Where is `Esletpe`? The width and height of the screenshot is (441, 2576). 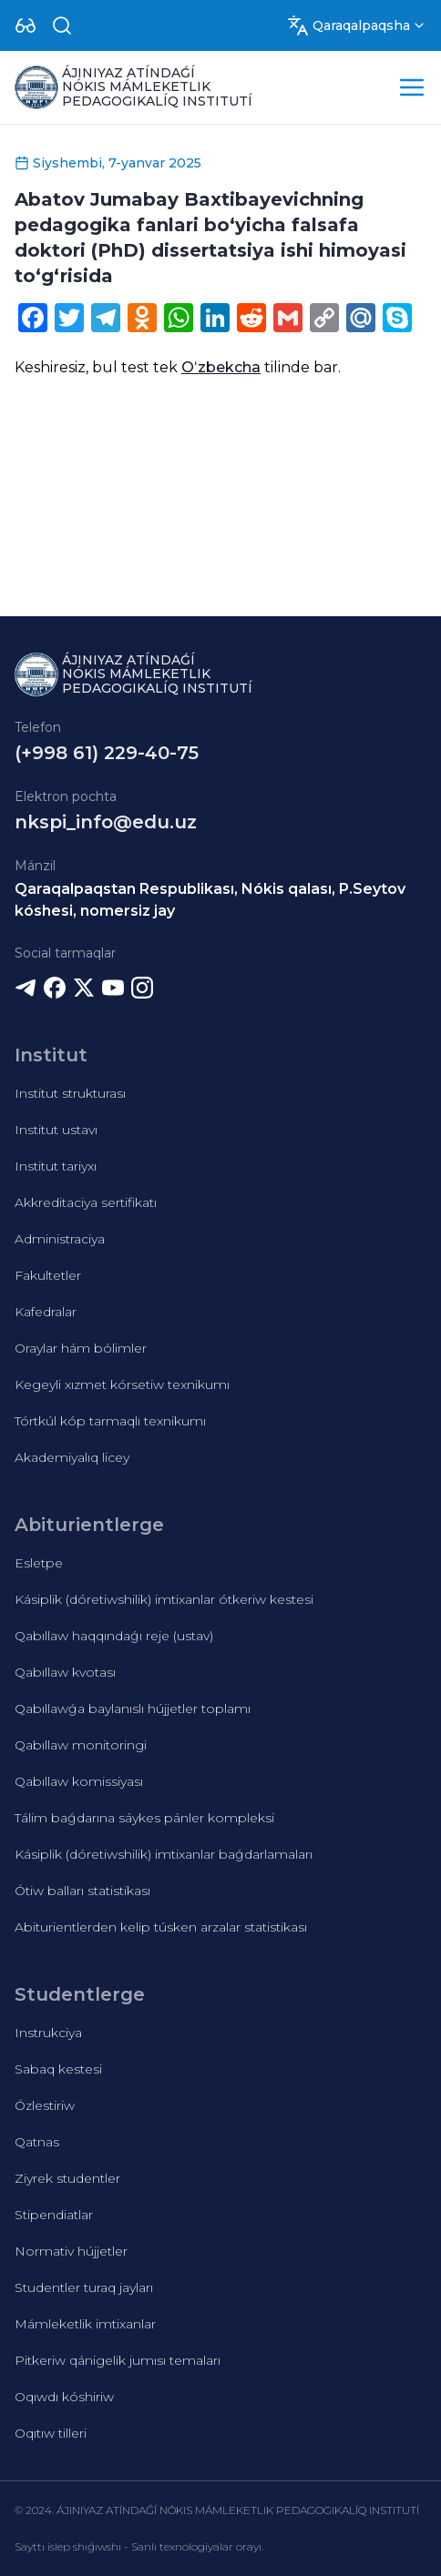
Esletpe is located at coordinates (39, 1563).